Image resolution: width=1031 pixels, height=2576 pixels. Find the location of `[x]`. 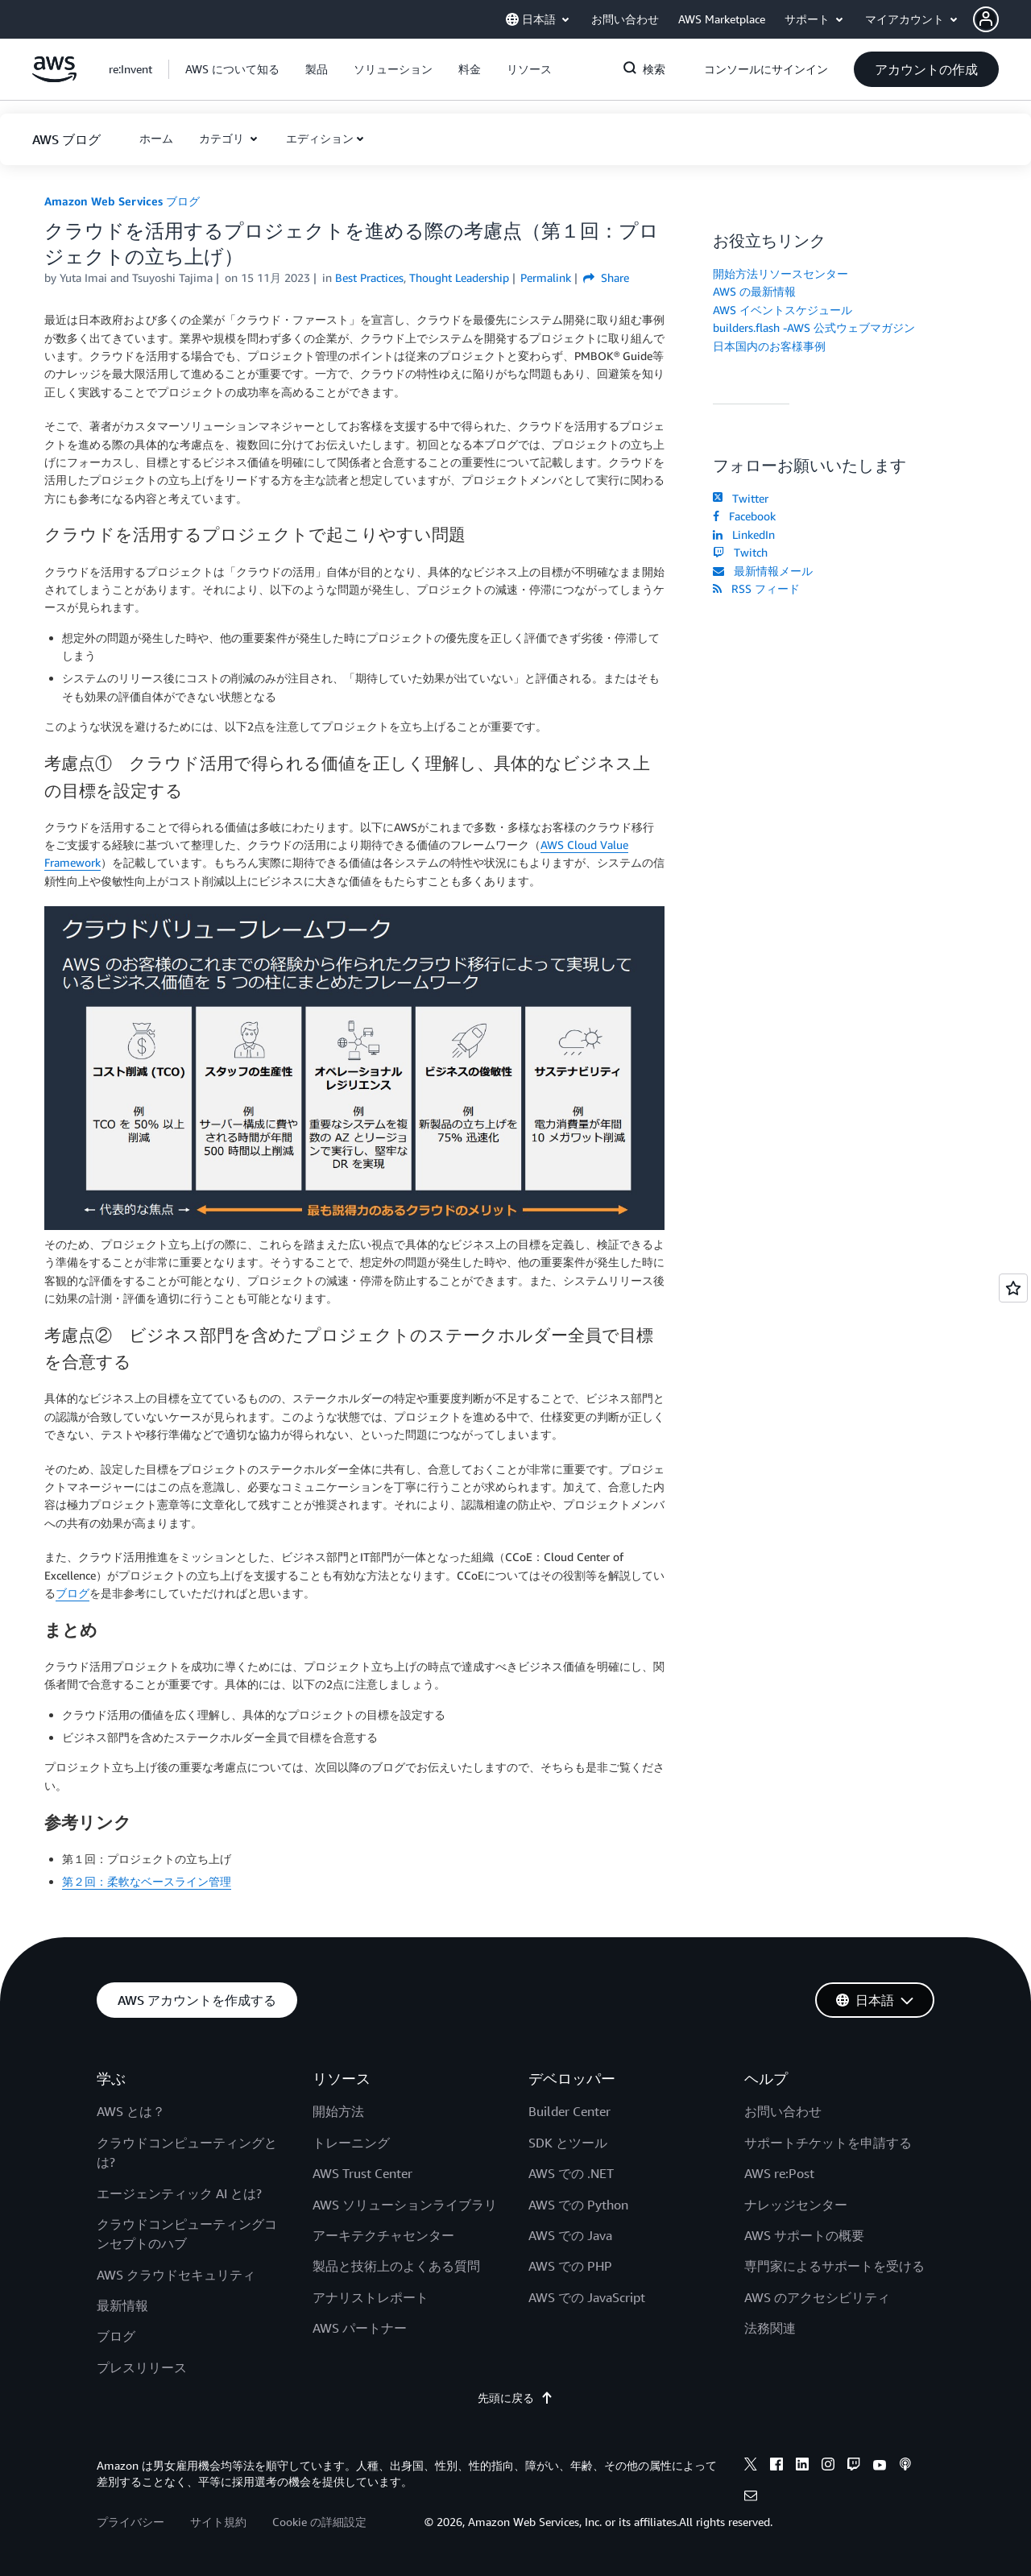

[x] is located at coordinates (750, 2466).